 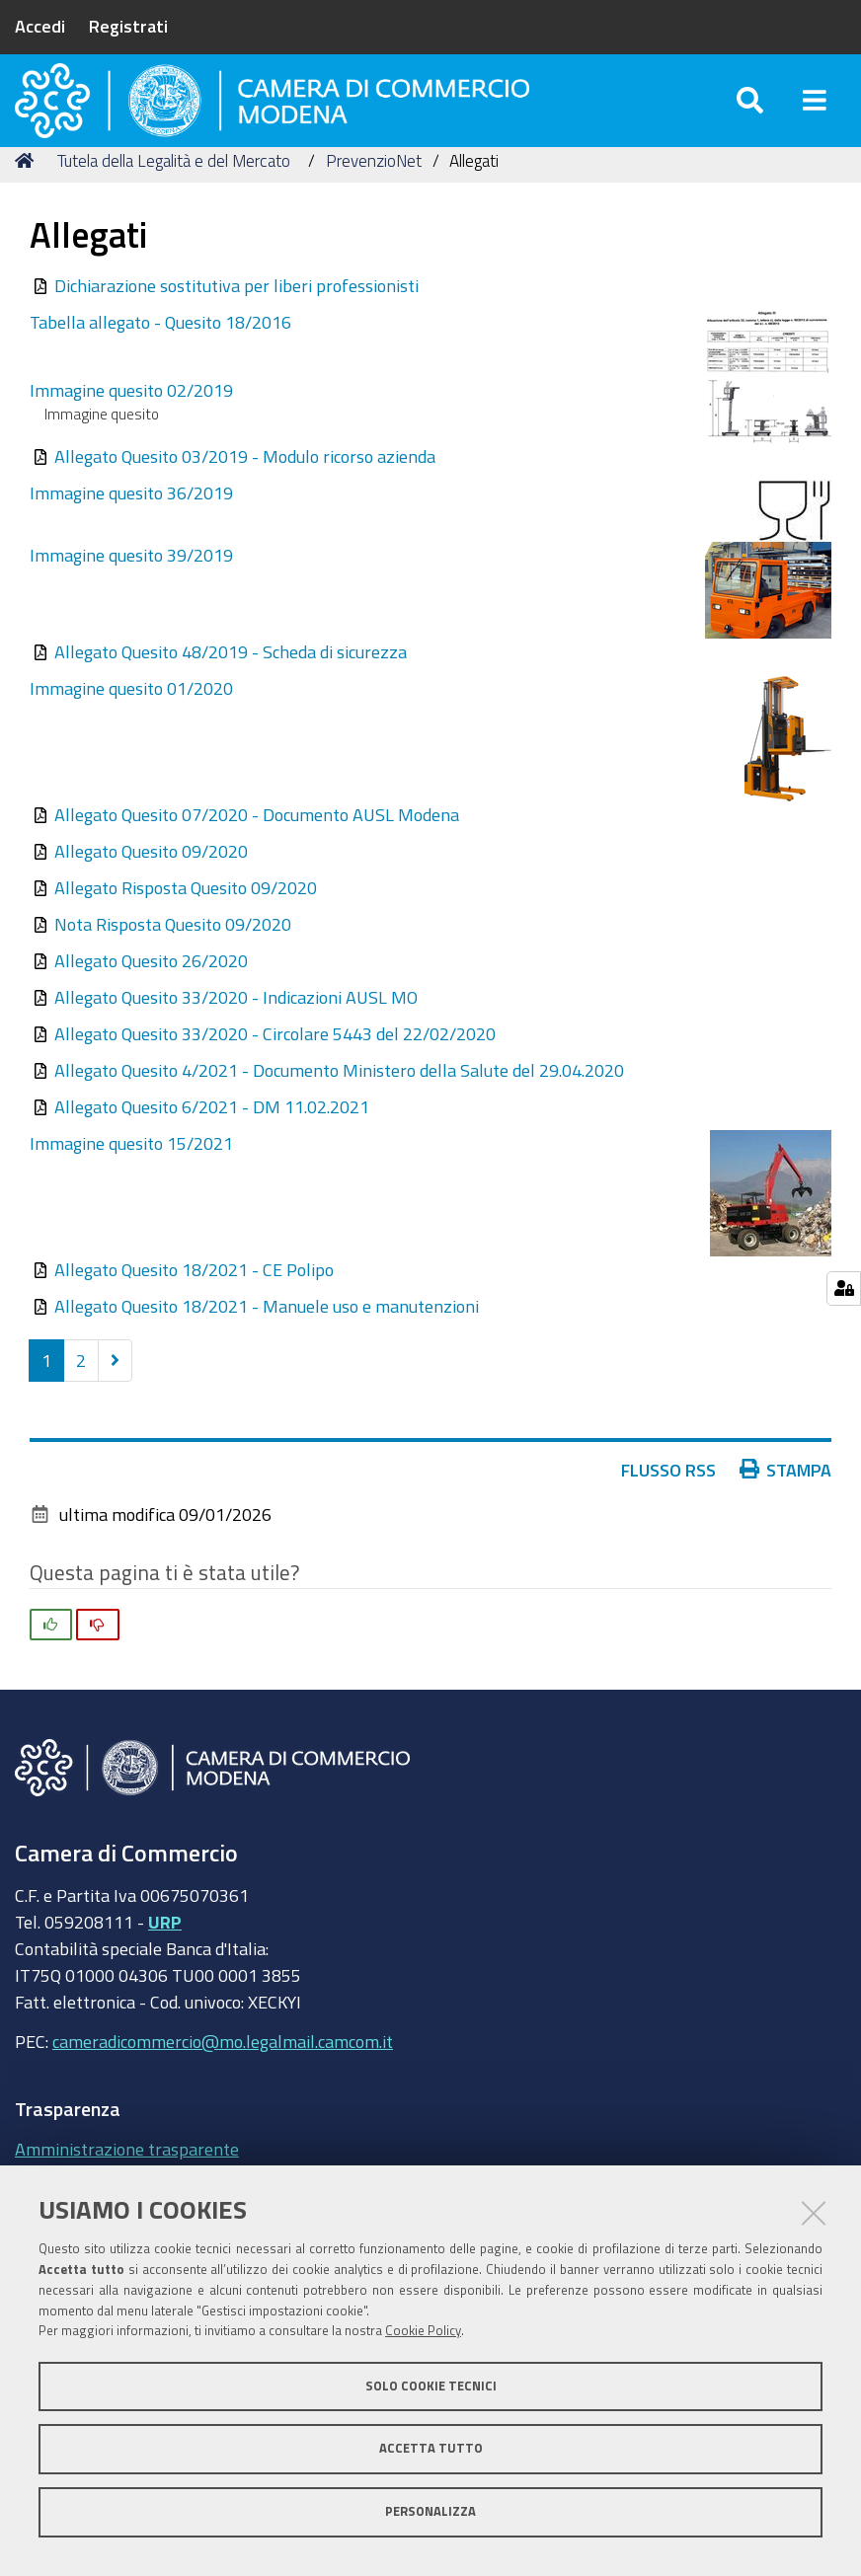 What do you see at coordinates (275, 1073) in the screenshot?
I see `Allegato Quesito 33/2020 - Circolare 5443 del 22/02/2020` at bounding box center [275, 1073].